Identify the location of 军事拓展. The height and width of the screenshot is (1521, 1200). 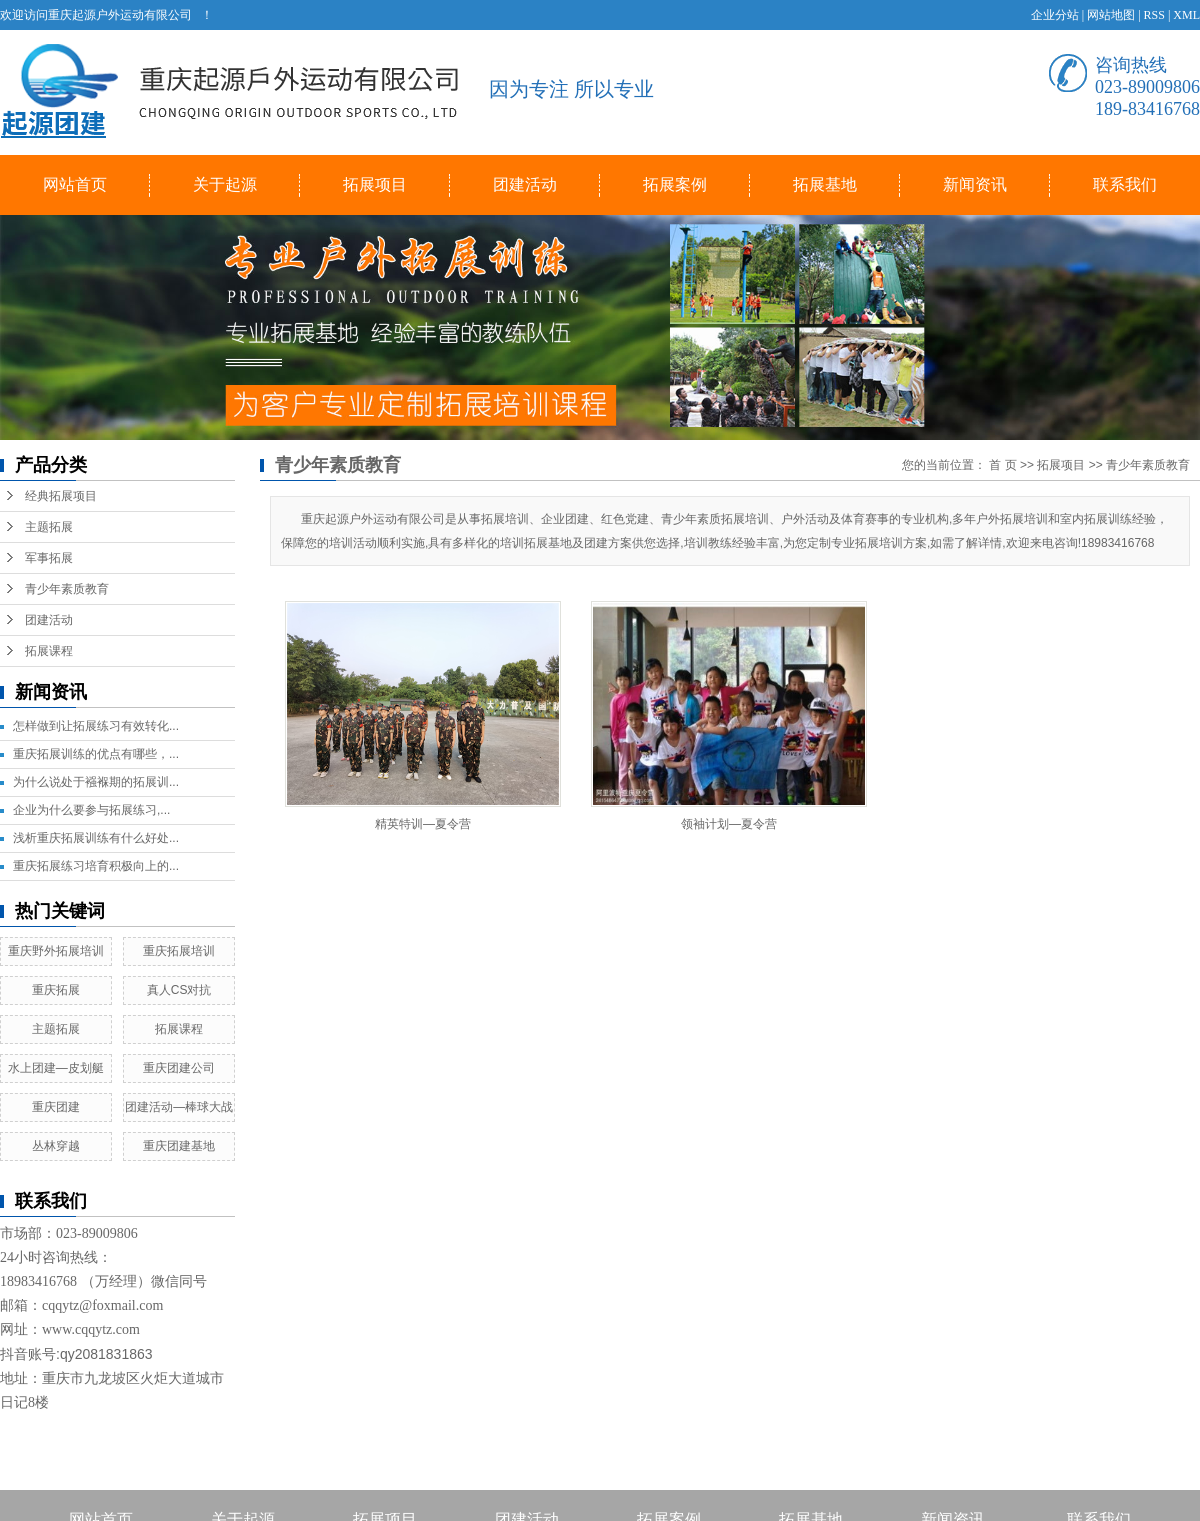
(49, 558).